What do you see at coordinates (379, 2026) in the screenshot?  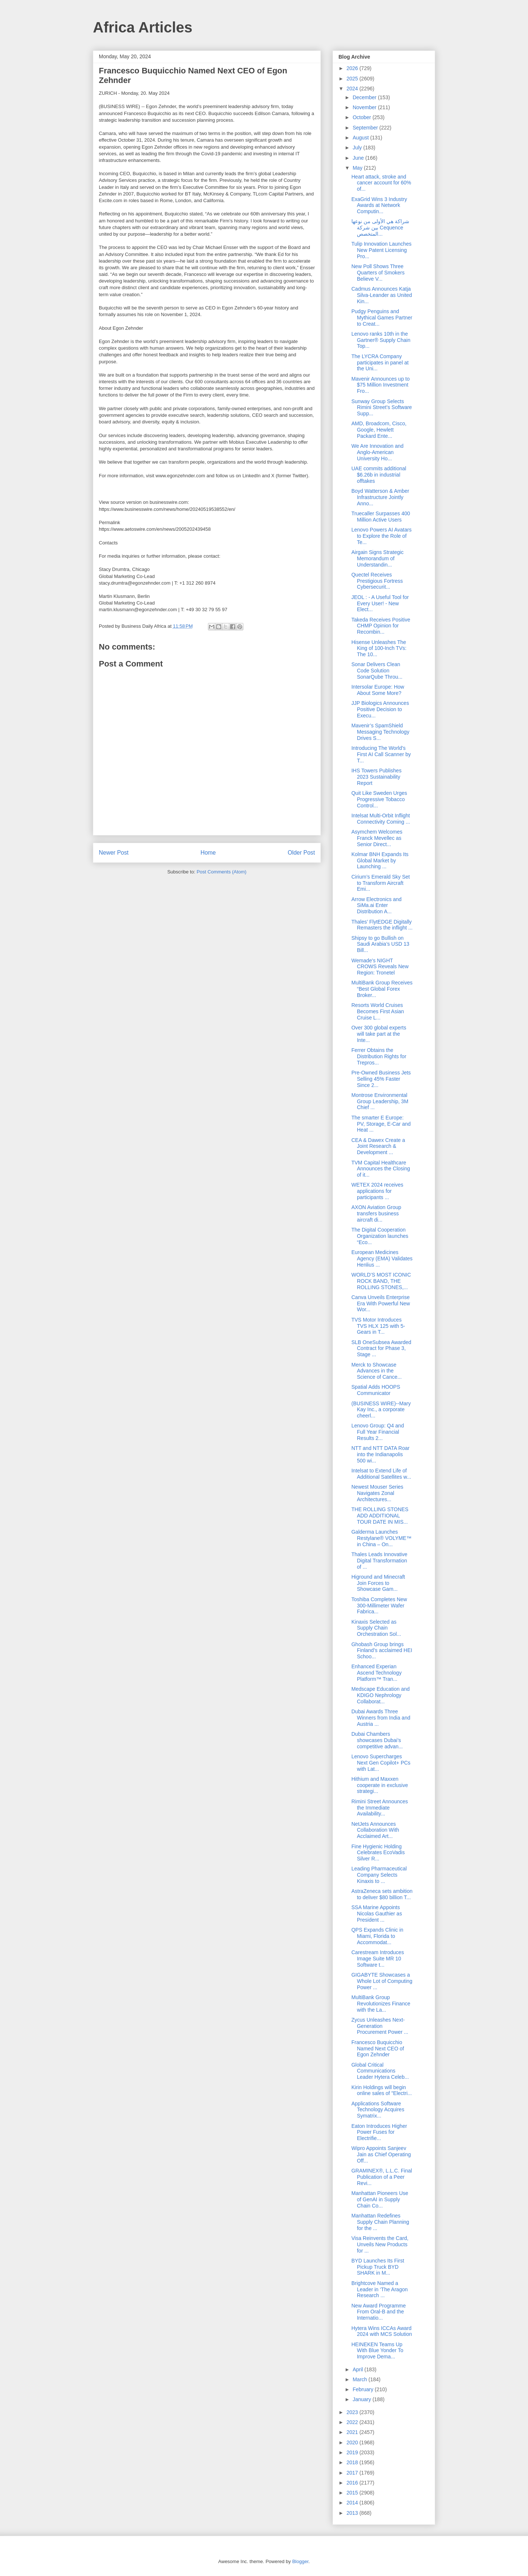 I see `Zycus Unleashes Next-Generation Procurement Power ...` at bounding box center [379, 2026].